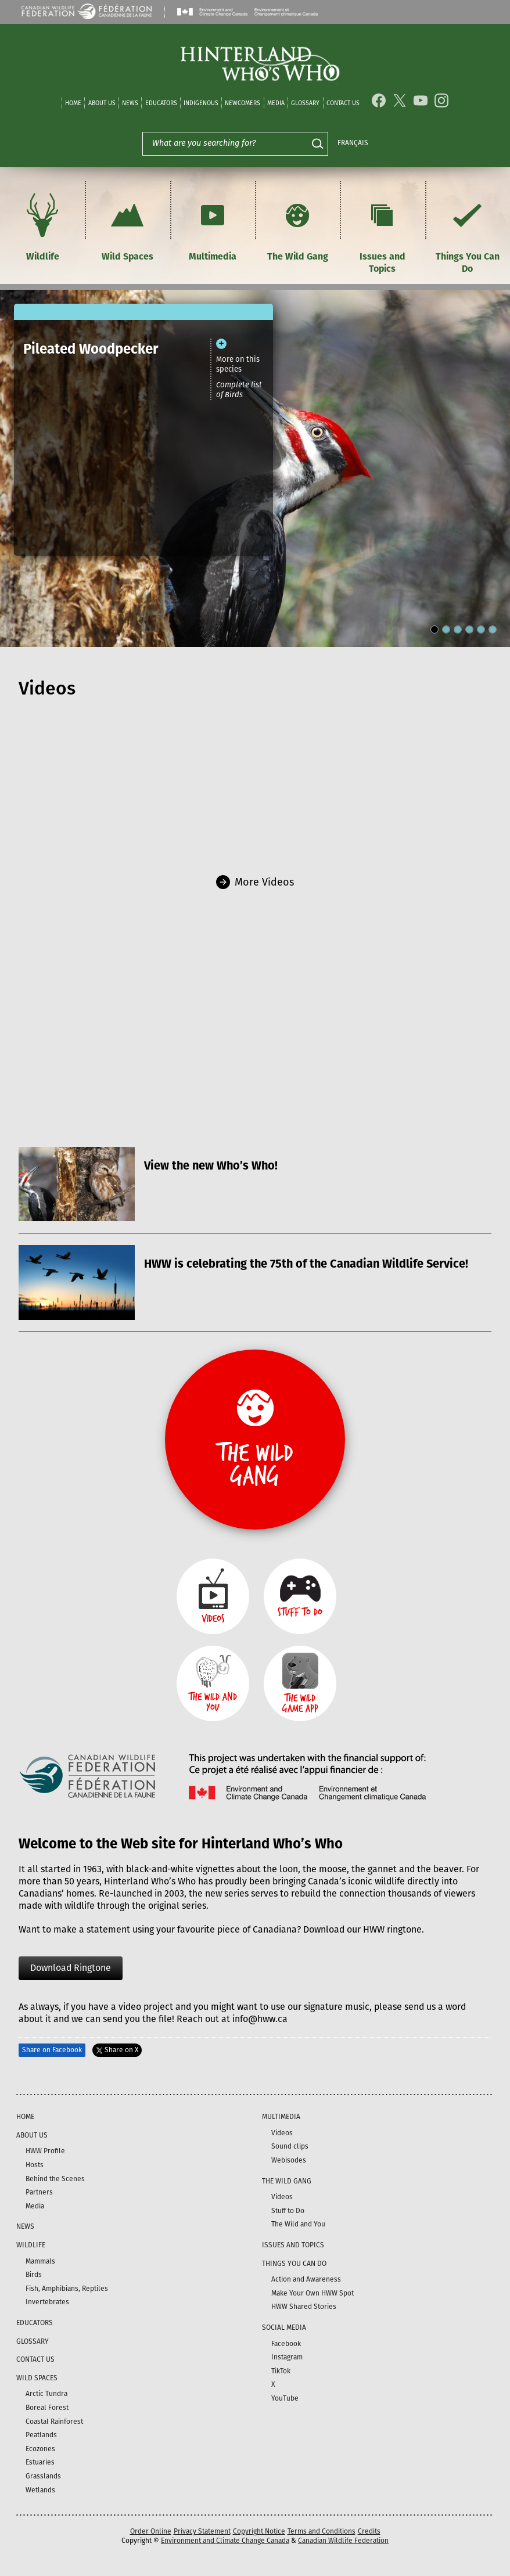 The width and height of the screenshot is (510, 2576). I want to click on Hosts, so click(35, 2165).